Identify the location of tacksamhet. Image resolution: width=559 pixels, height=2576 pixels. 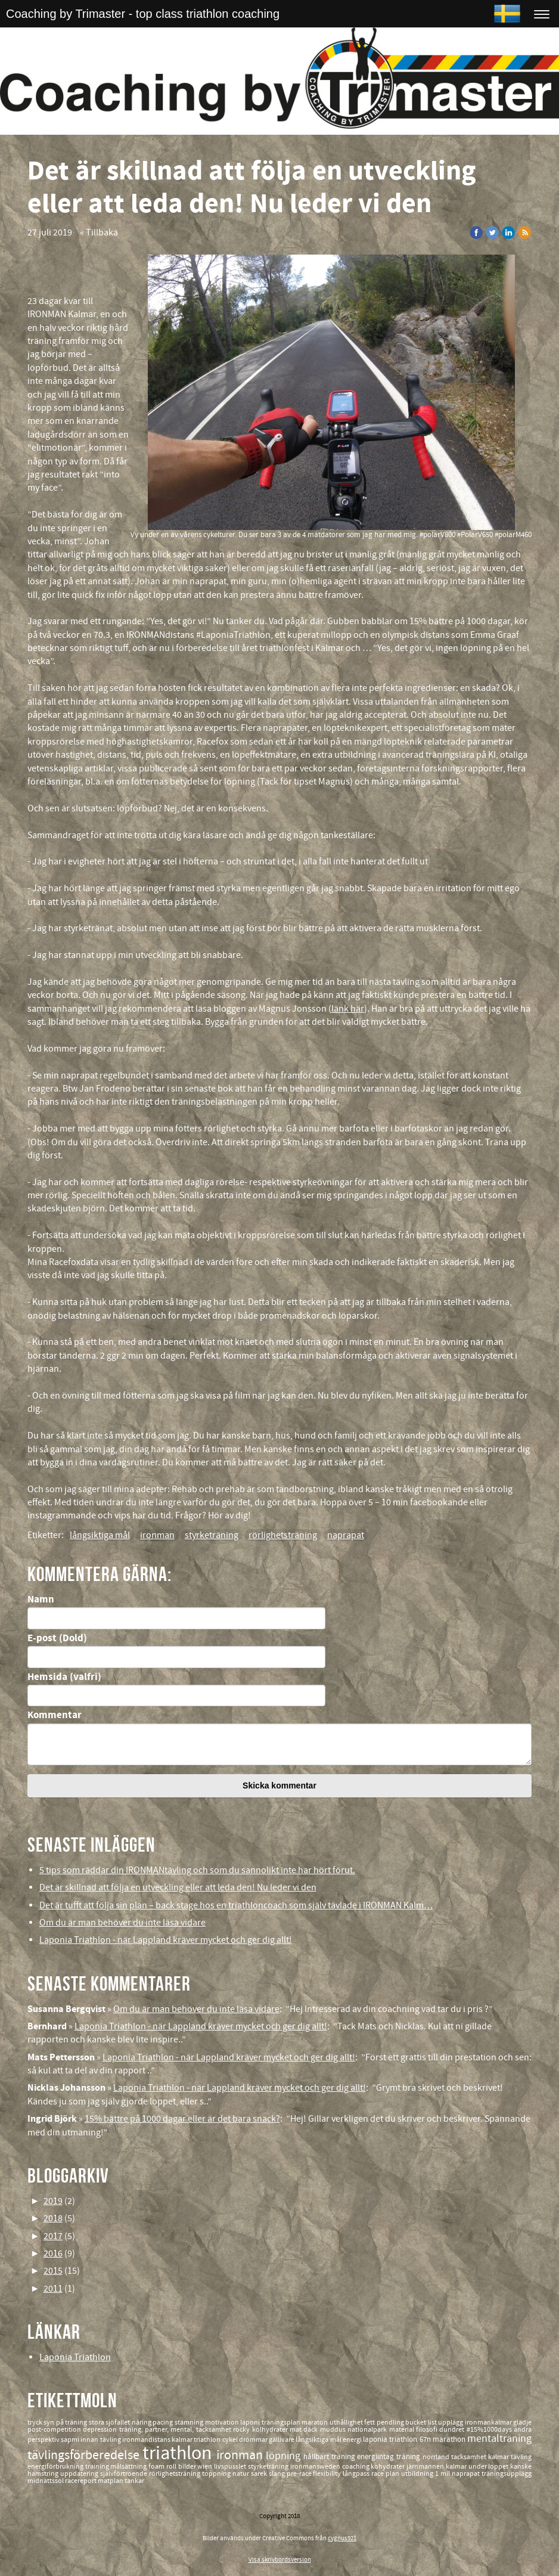
(469, 2457).